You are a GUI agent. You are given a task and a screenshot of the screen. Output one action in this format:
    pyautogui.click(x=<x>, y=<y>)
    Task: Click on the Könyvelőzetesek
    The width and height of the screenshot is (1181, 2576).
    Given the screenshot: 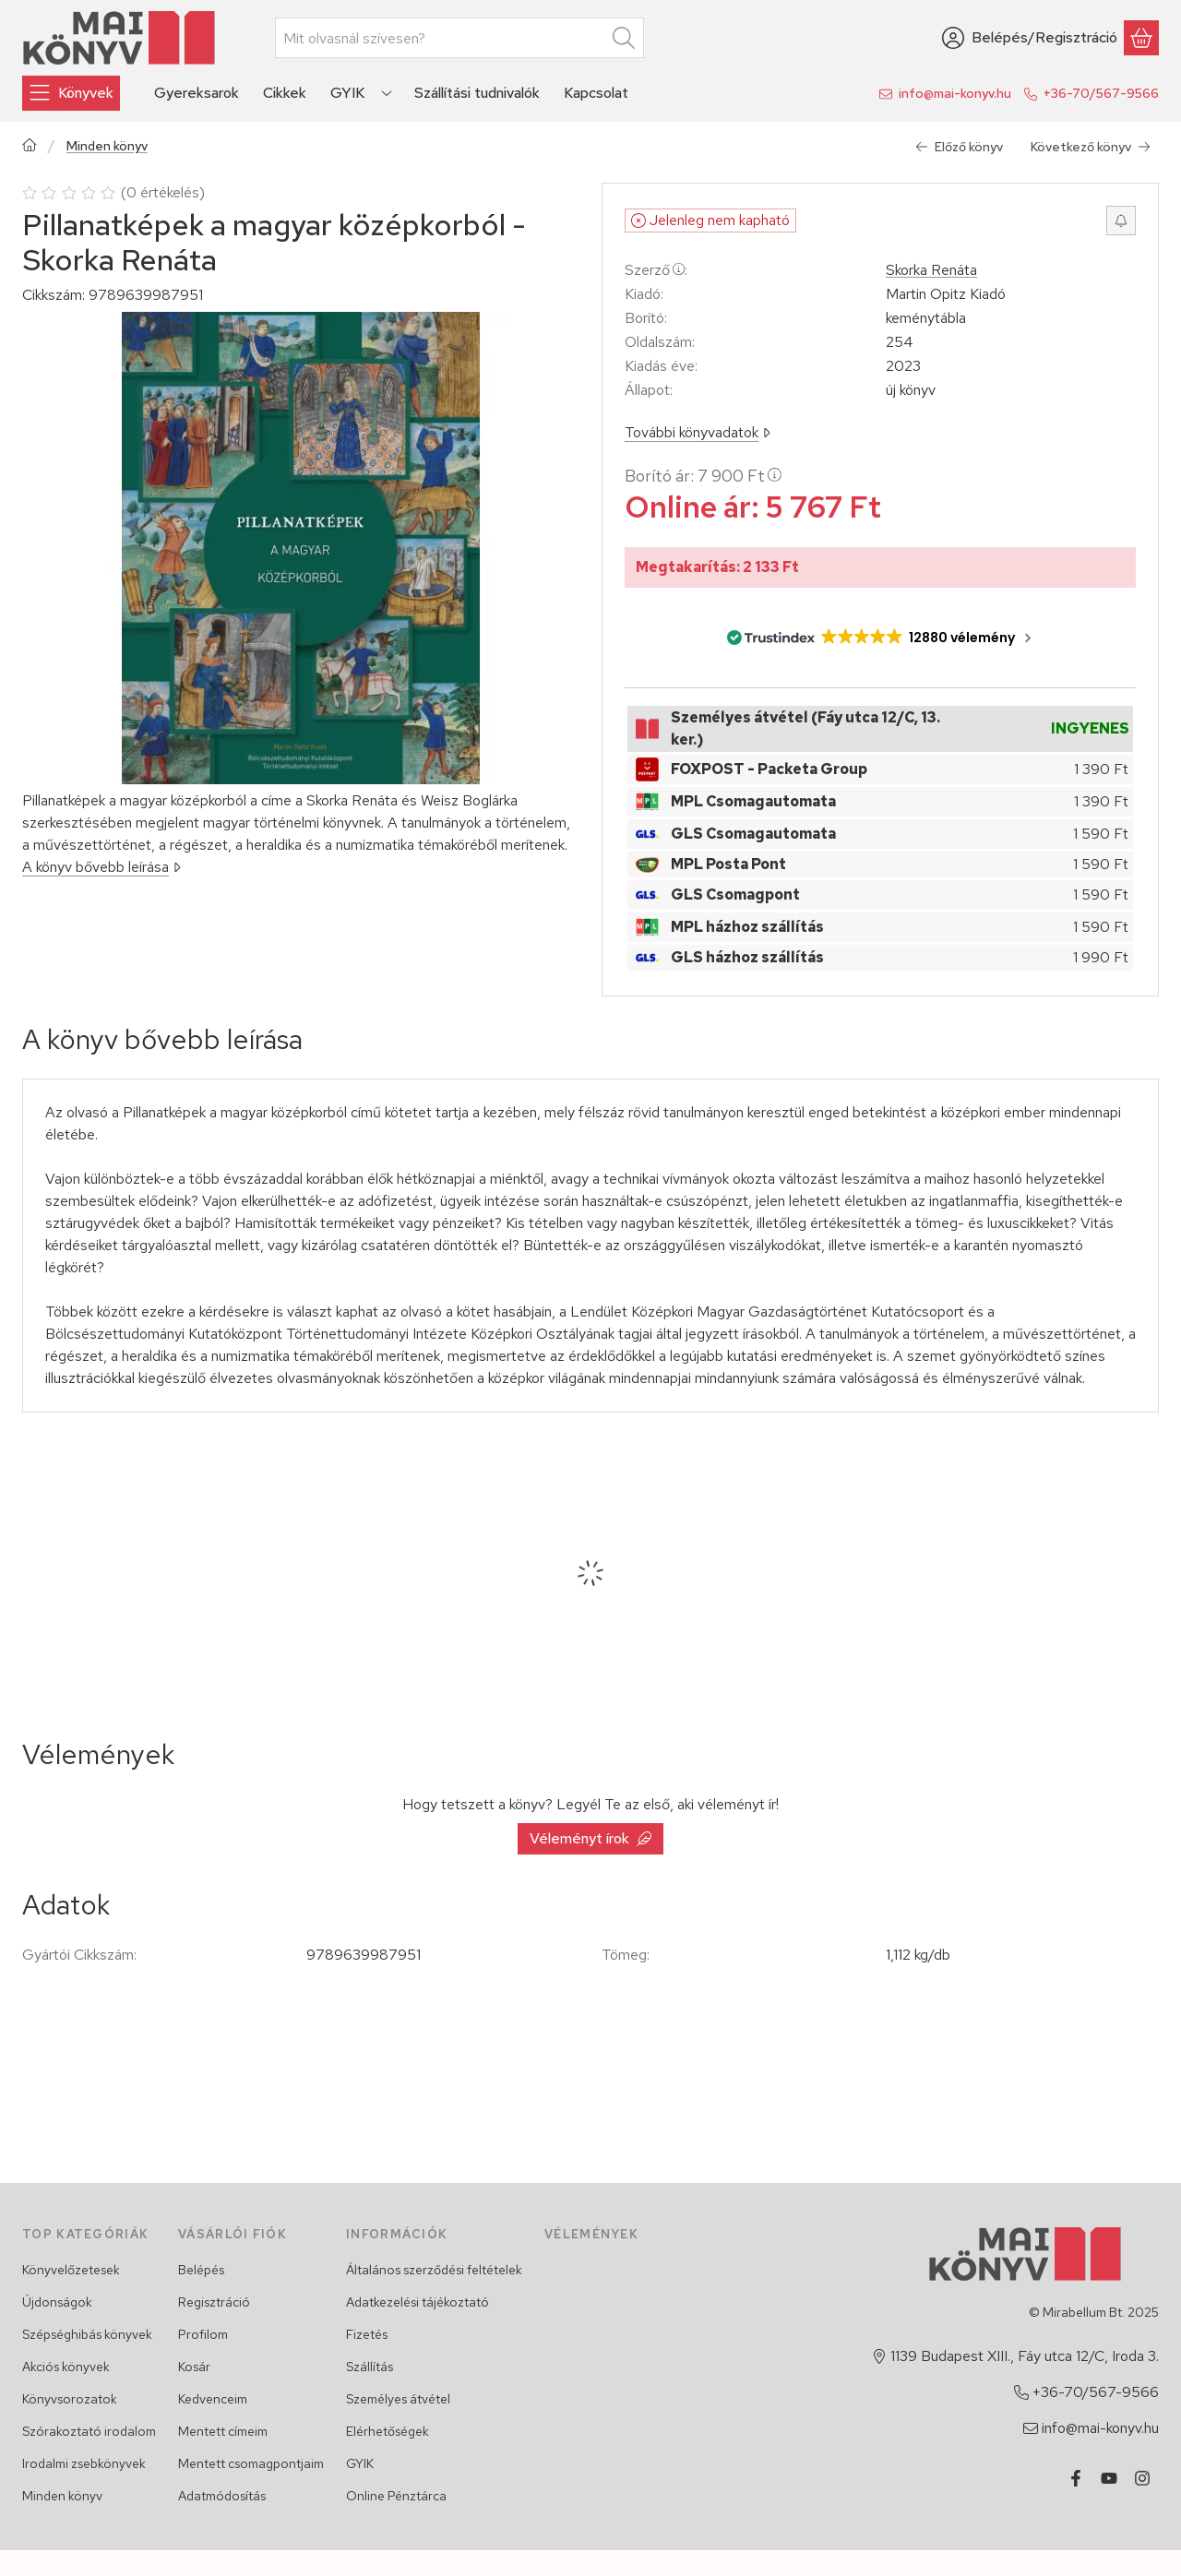 What is the action you would take?
    pyautogui.click(x=71, y=2269)
    